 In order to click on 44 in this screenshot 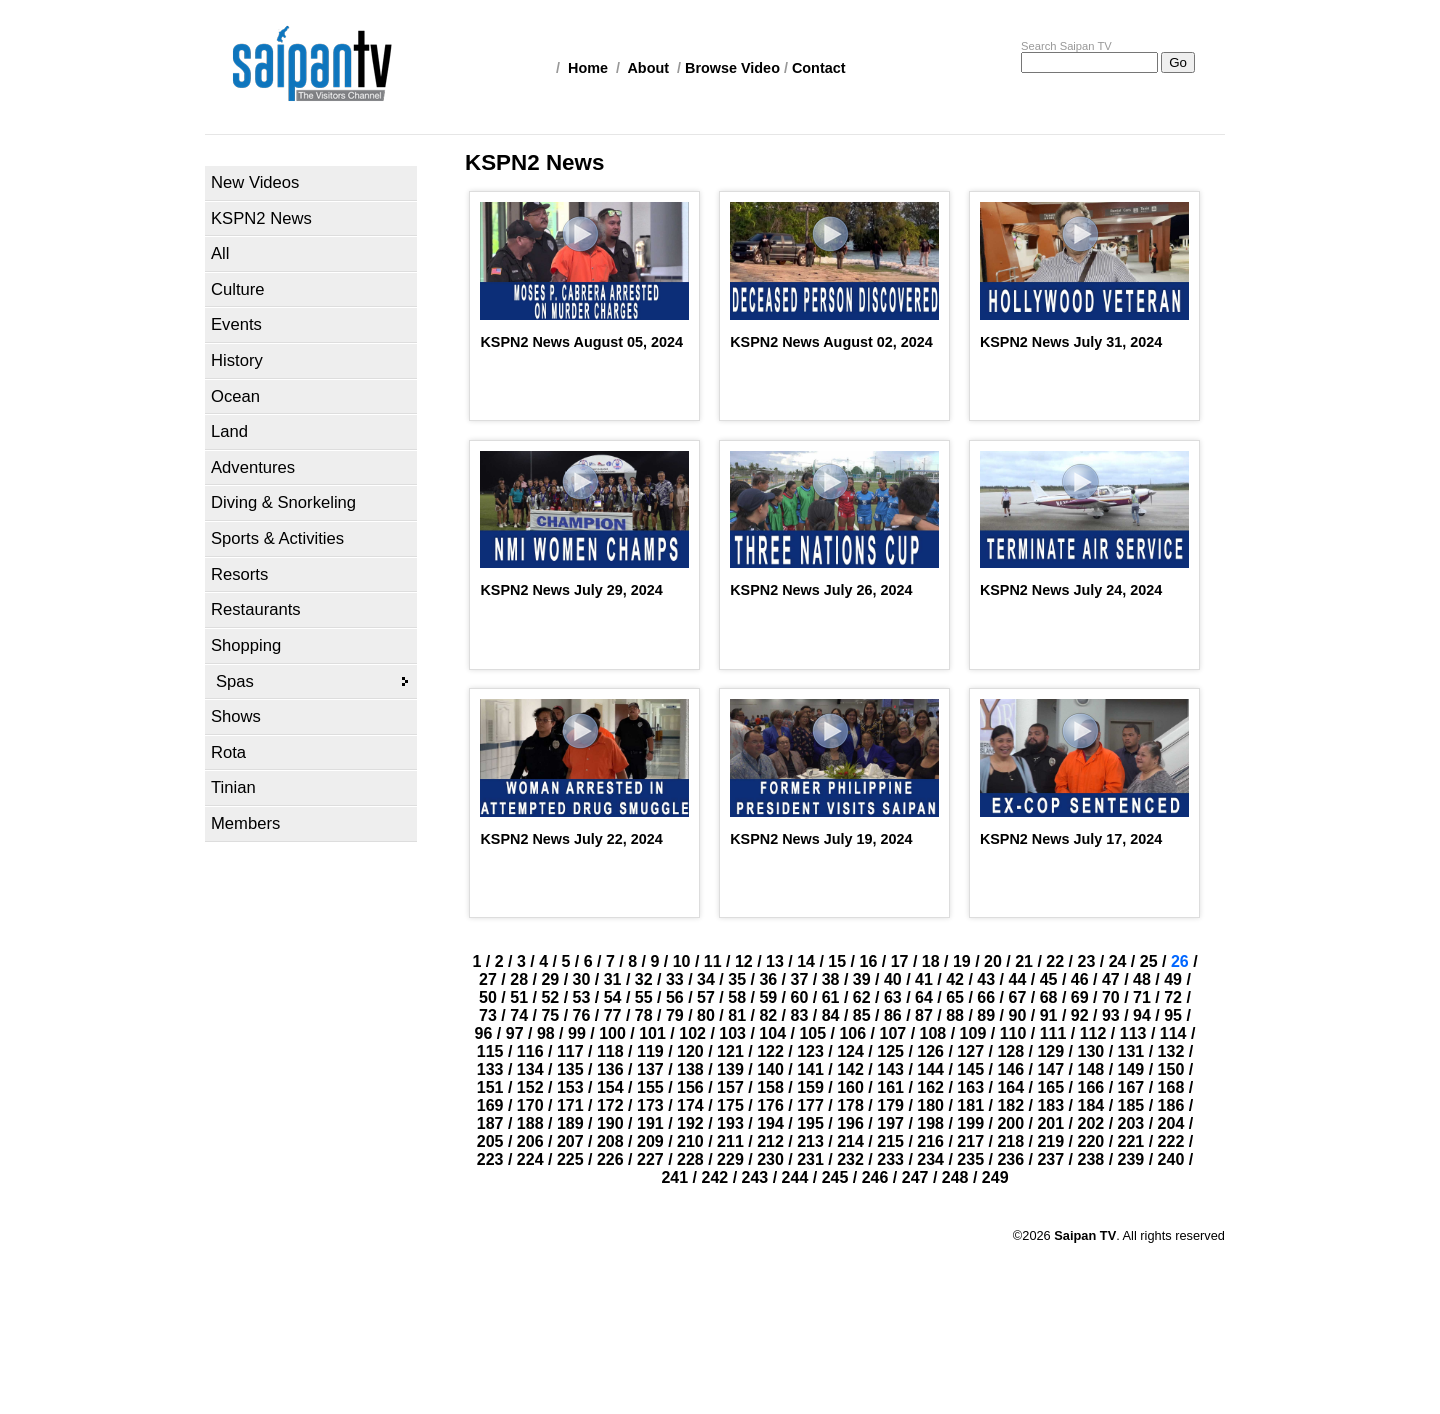, I will do `click(1018, 979)`.